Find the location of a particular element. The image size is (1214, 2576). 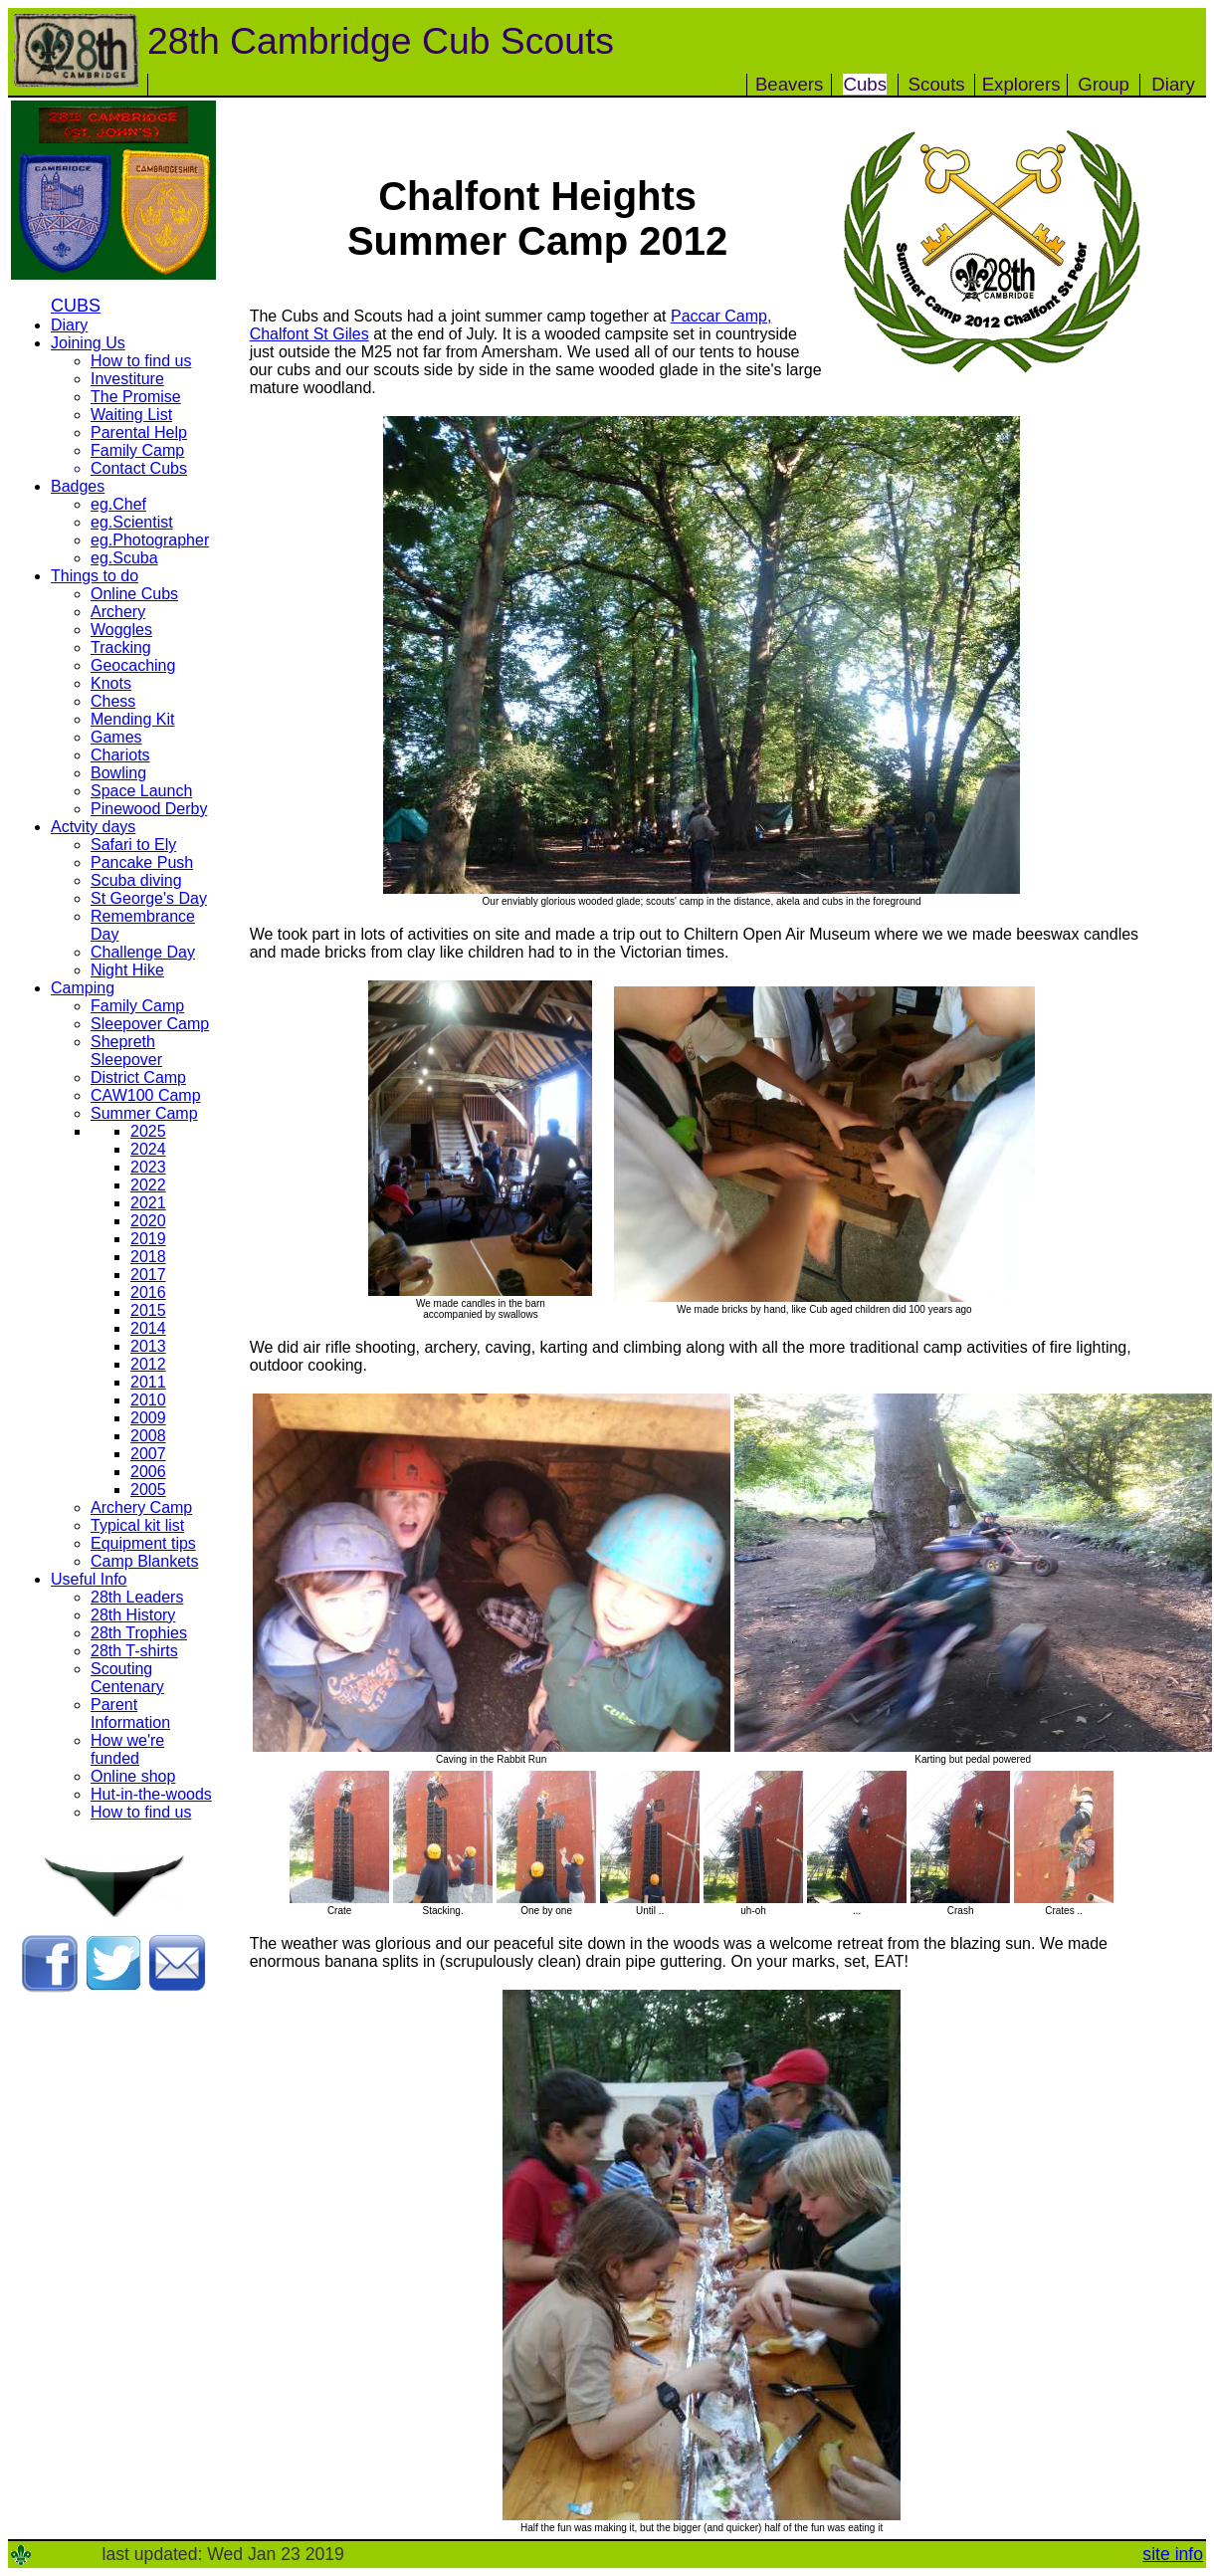

Equipment tips is located at coordinates (143, 1543).